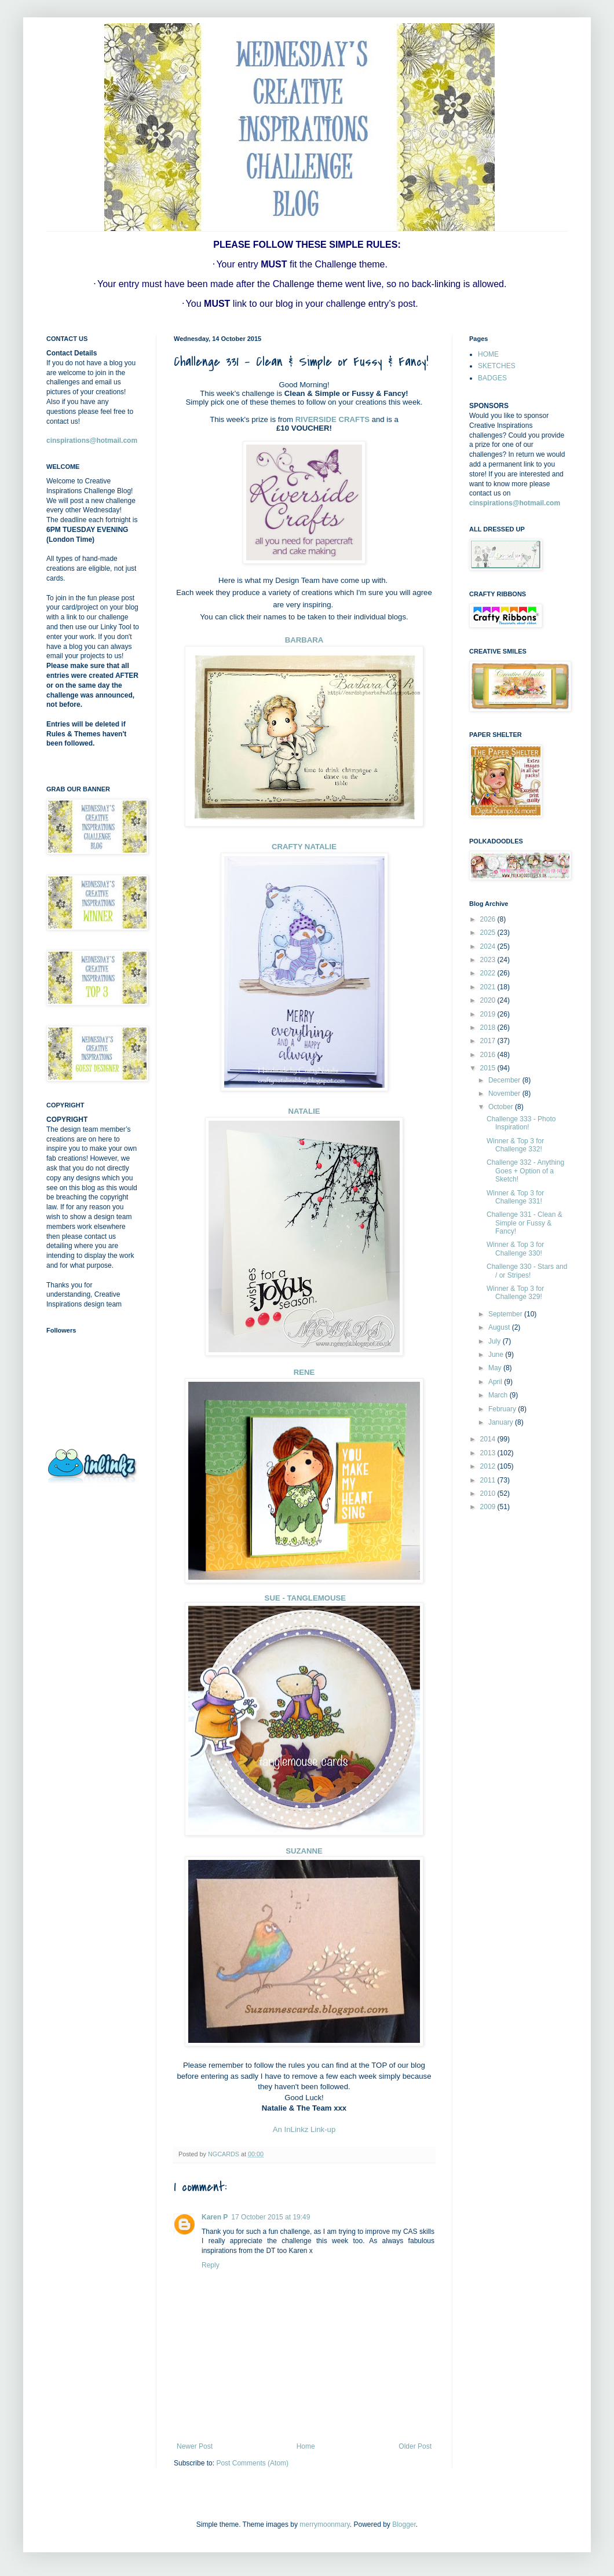  I want to click on BARBARA, so click(304, 640).